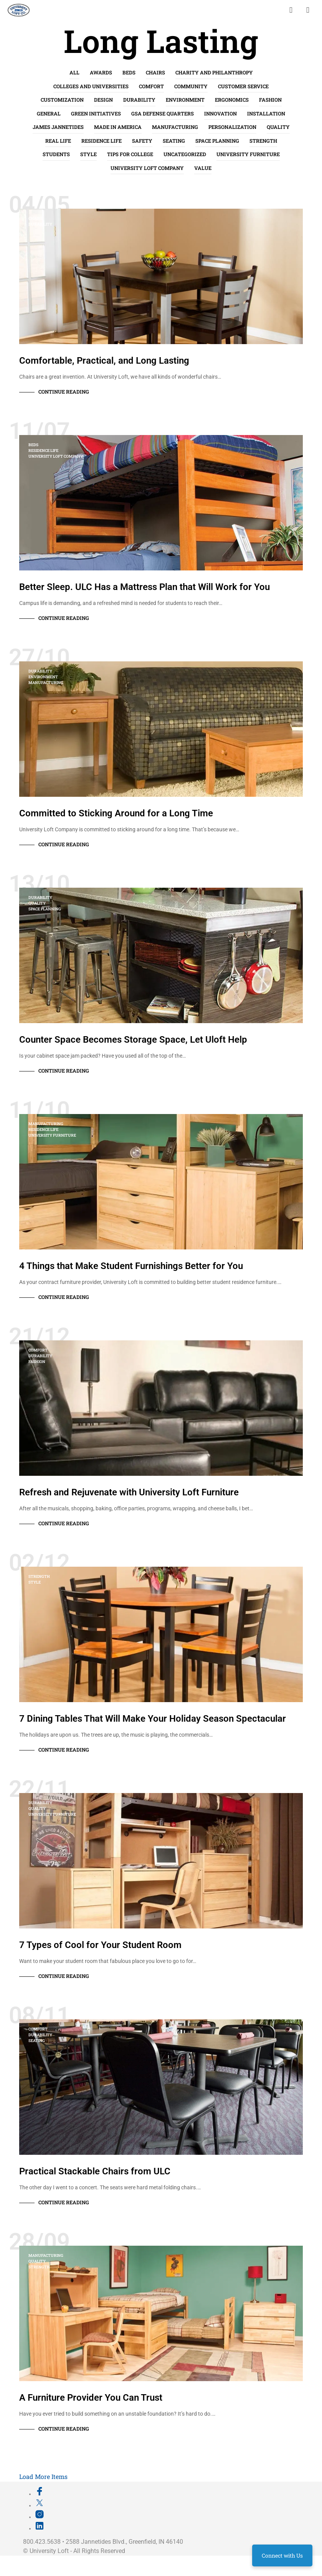 The image size is (322, 2576). Describe the element at coordinates (174, 140) in the screenshot. I see `Seating` at that location.